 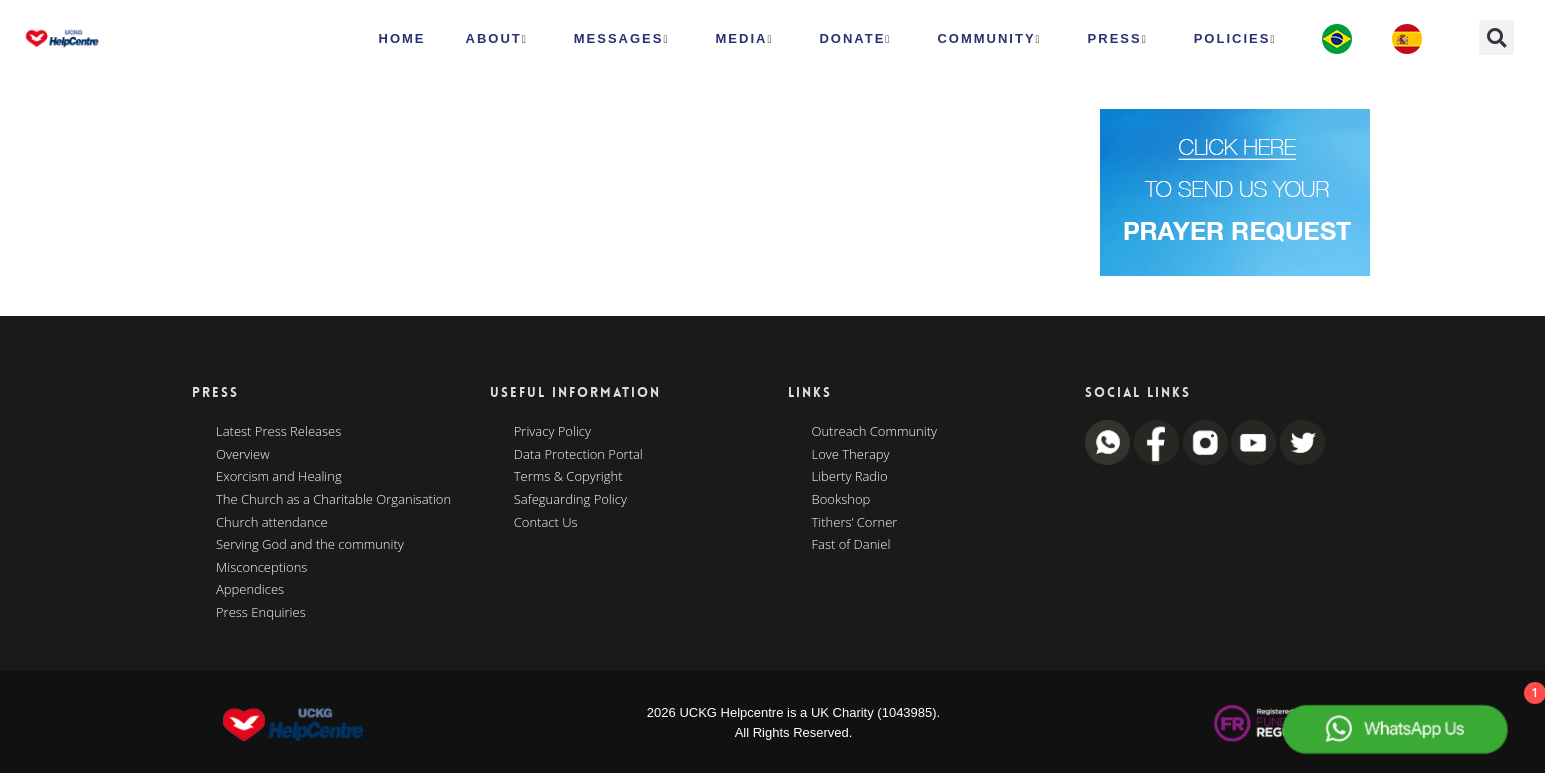 I want to click on Tithers’ Corner, so click(x=855, y=523).